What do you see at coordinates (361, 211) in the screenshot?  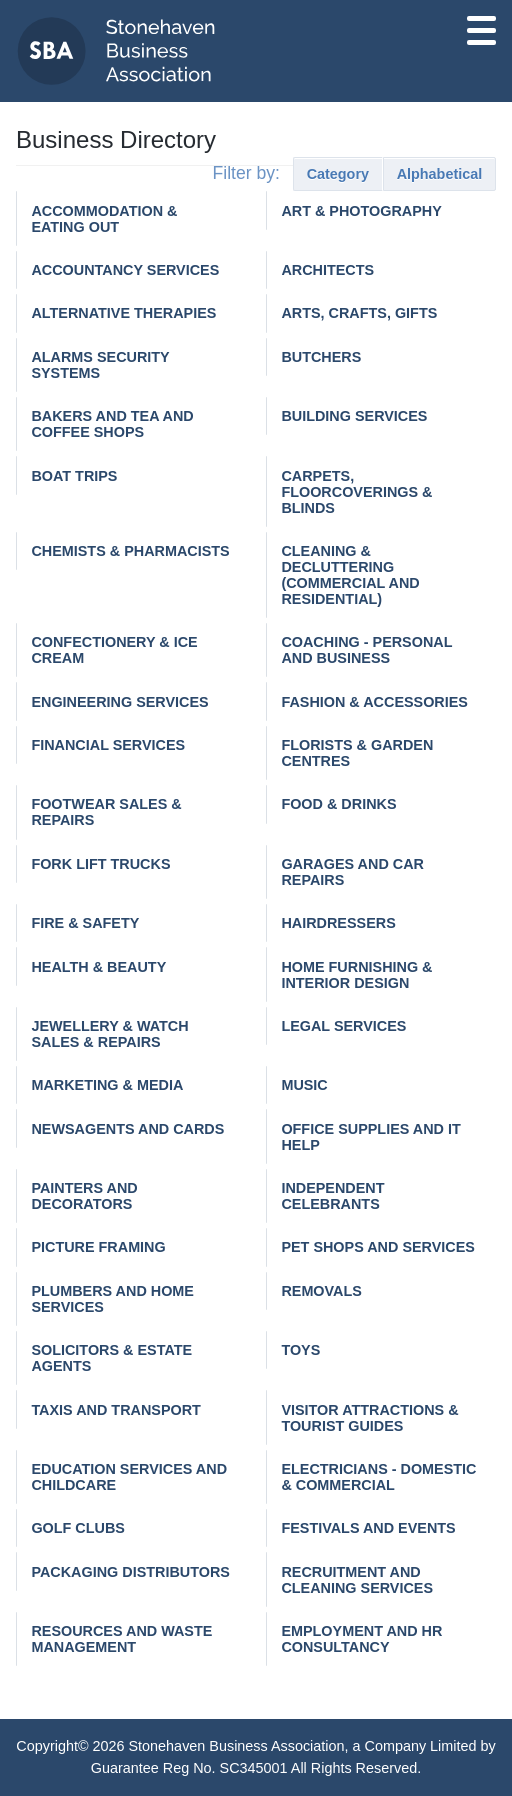 I see `Art & Photography` at bounding box center [361, 211].